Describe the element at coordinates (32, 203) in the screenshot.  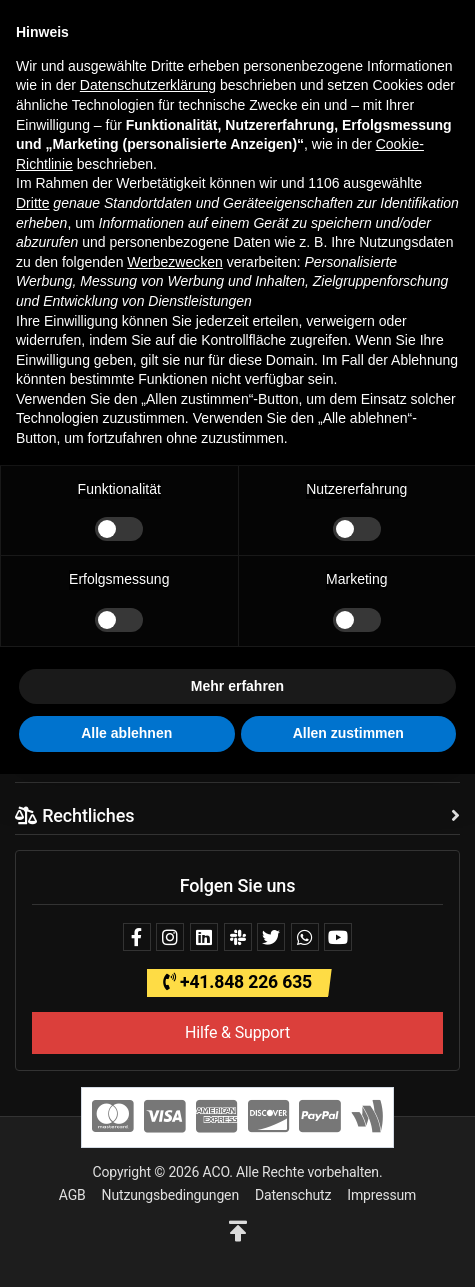
I see `Dritte` at that location.